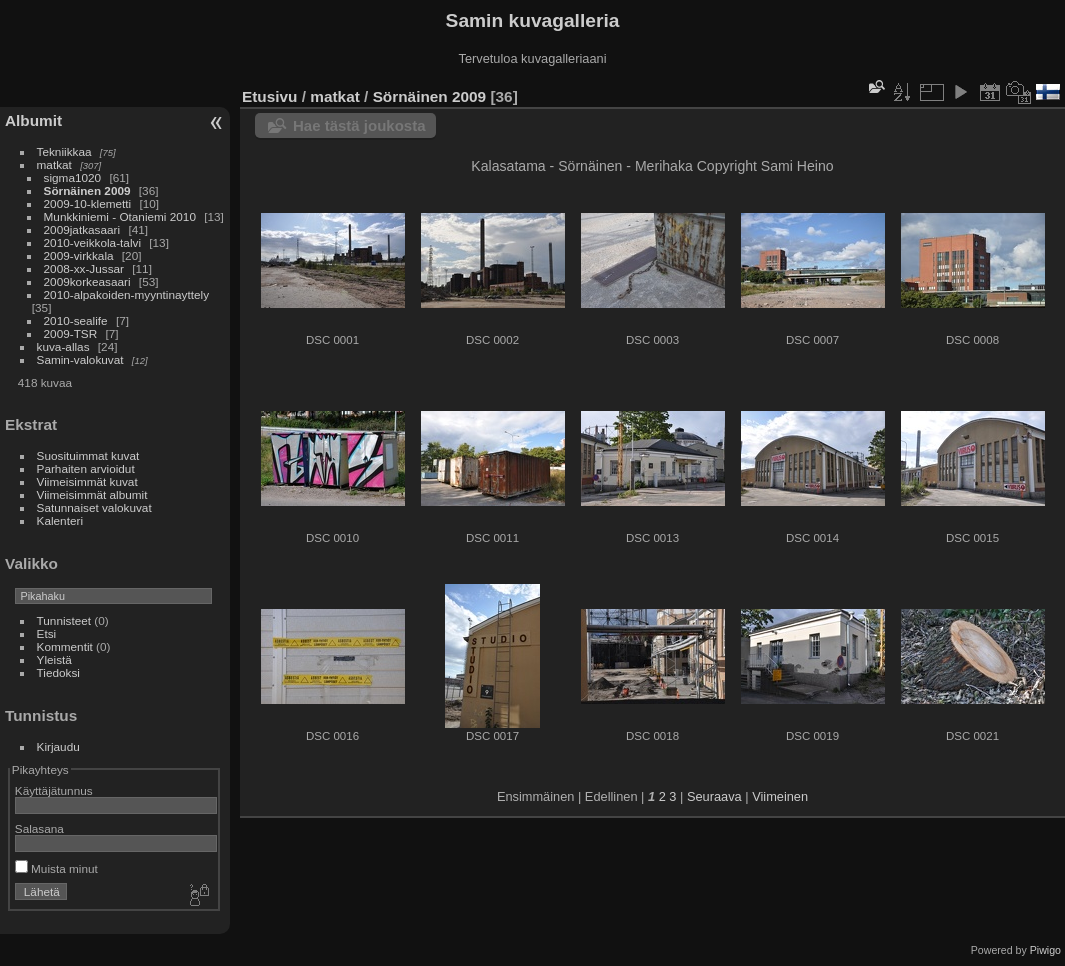 The width and height of the screenshot is (1065, 966). I want to click on Muista minut, so click(56, 868).